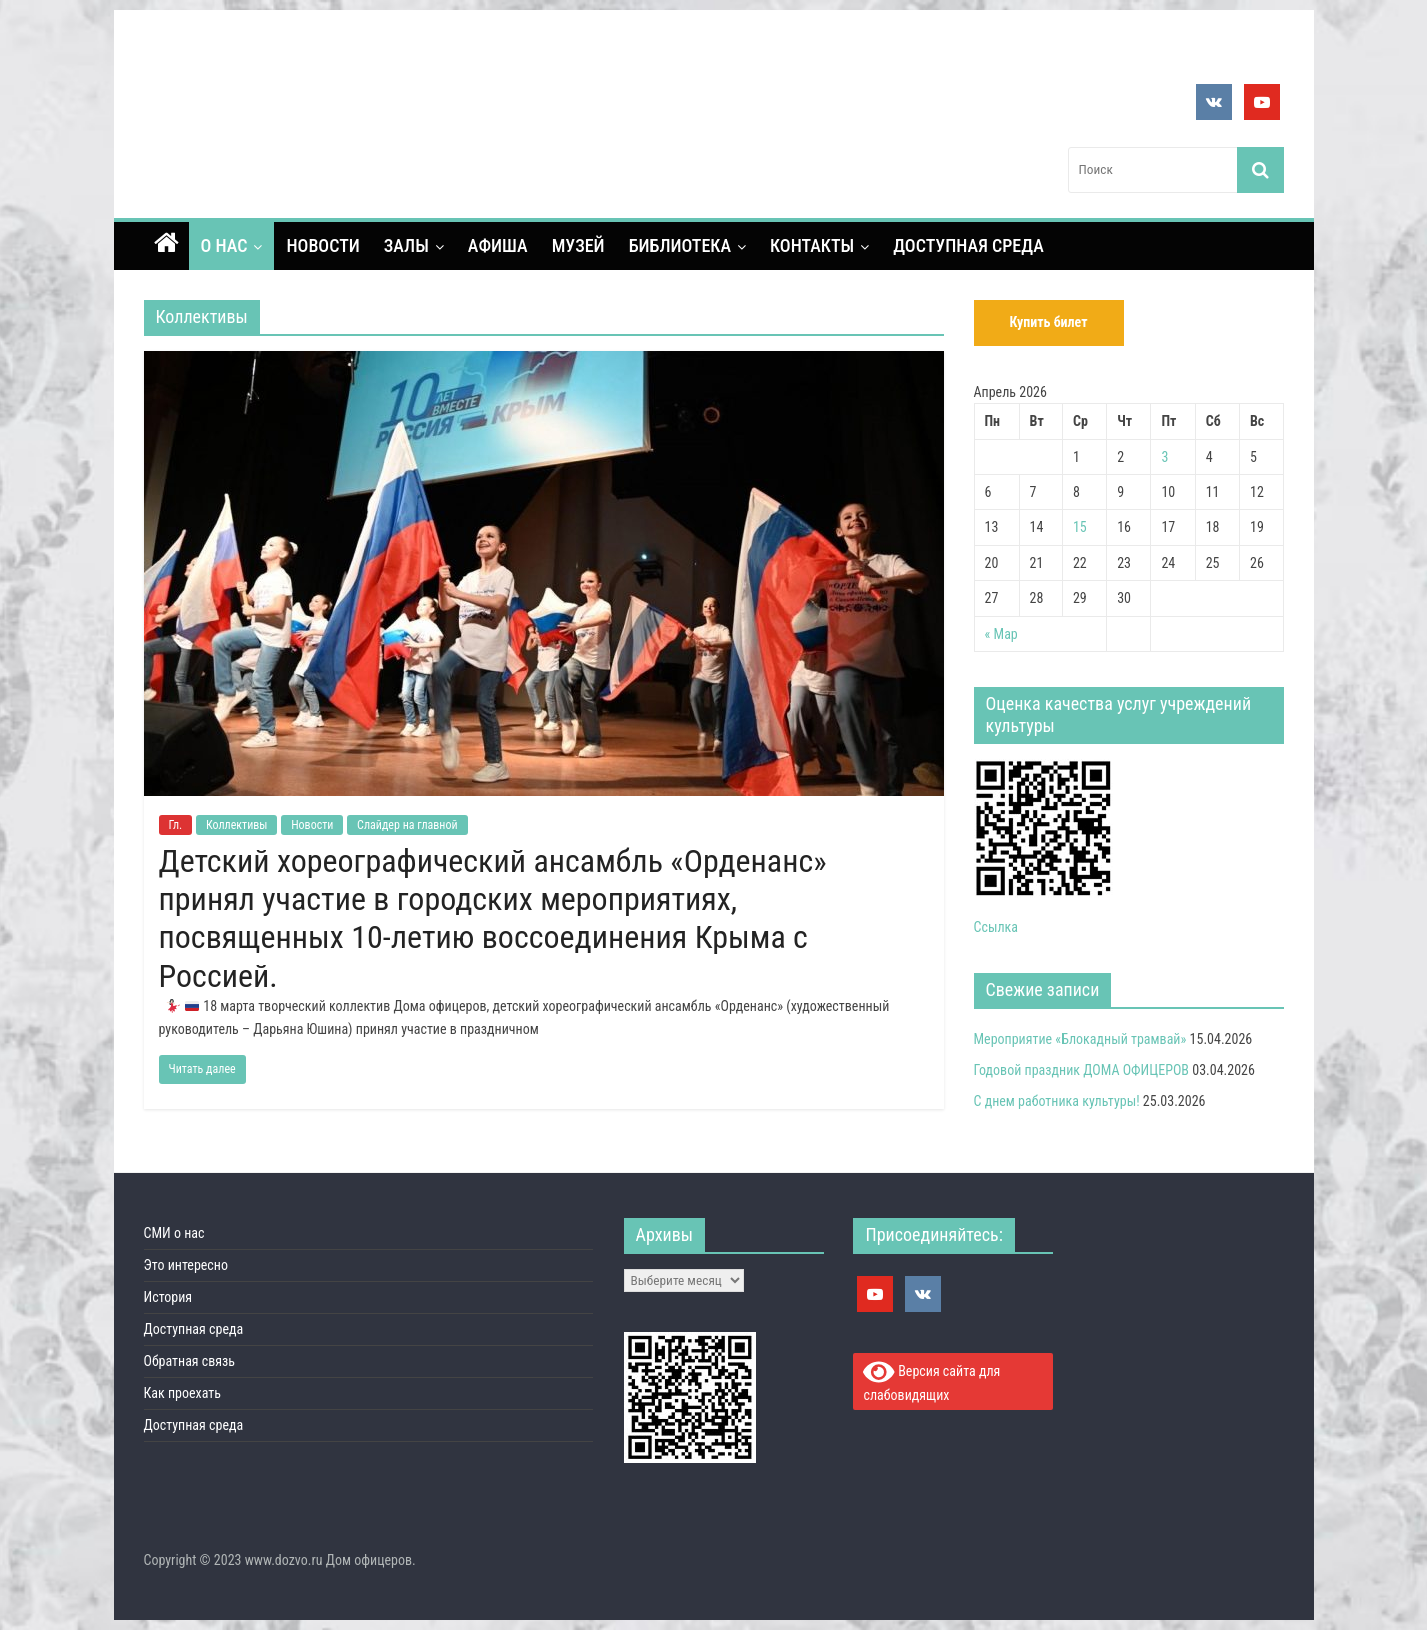 This screenshot has width=1427, height=1630. Describe the element at coordinates (1057, 1101) in the screenshot. I see `С днем работника культуры!` at that location.